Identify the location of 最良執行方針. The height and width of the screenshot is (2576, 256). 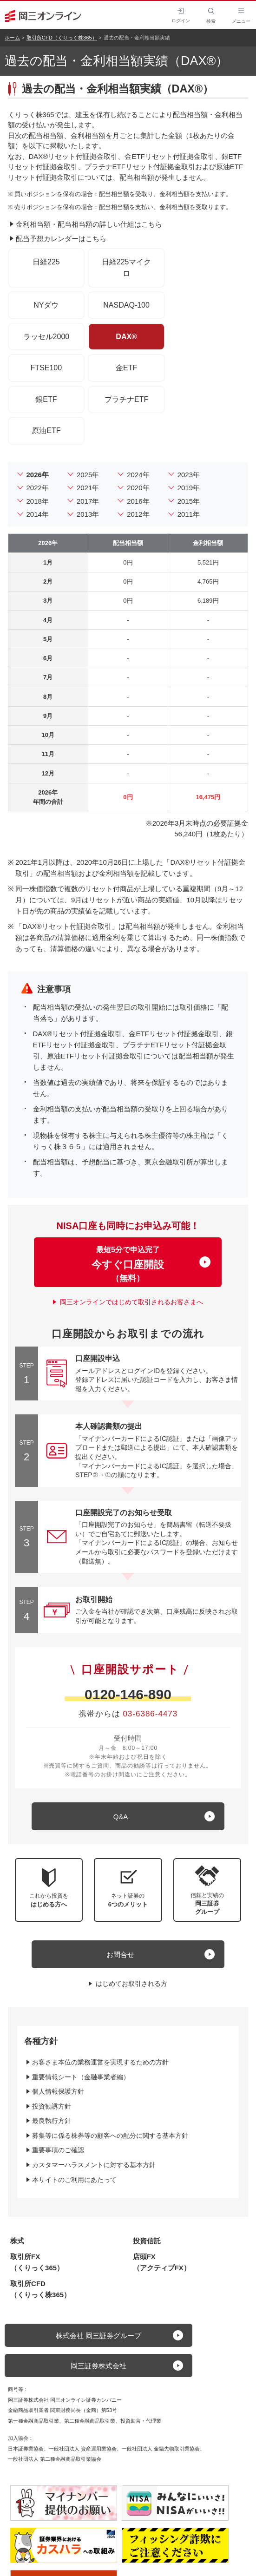
(51, 2120).